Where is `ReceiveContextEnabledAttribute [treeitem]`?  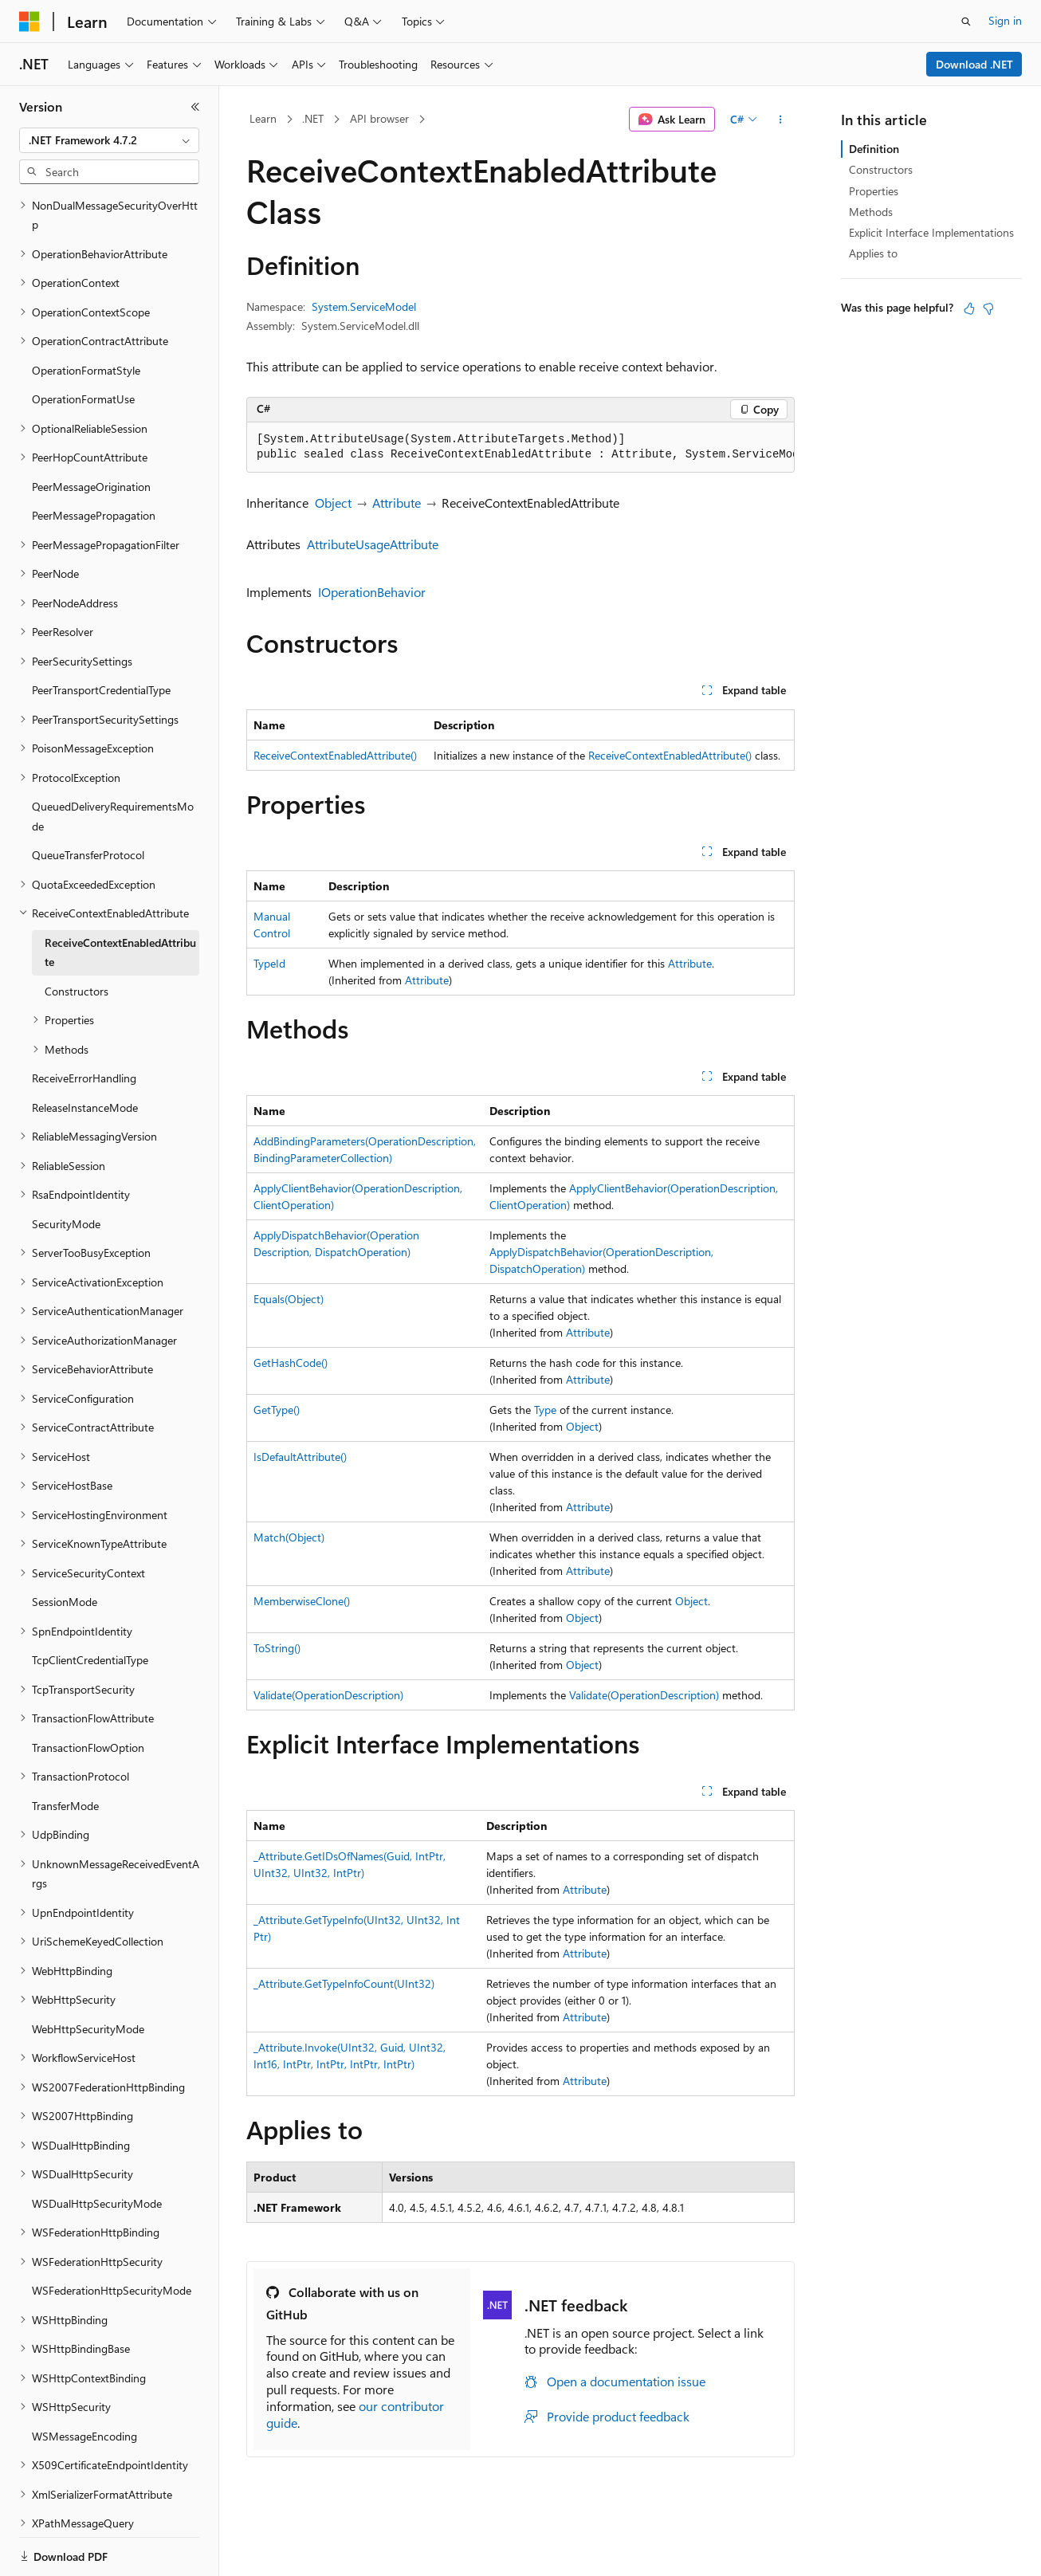 ReceiveContextEnabledAttribute [treeitem] is located at coordinates (120, 897).